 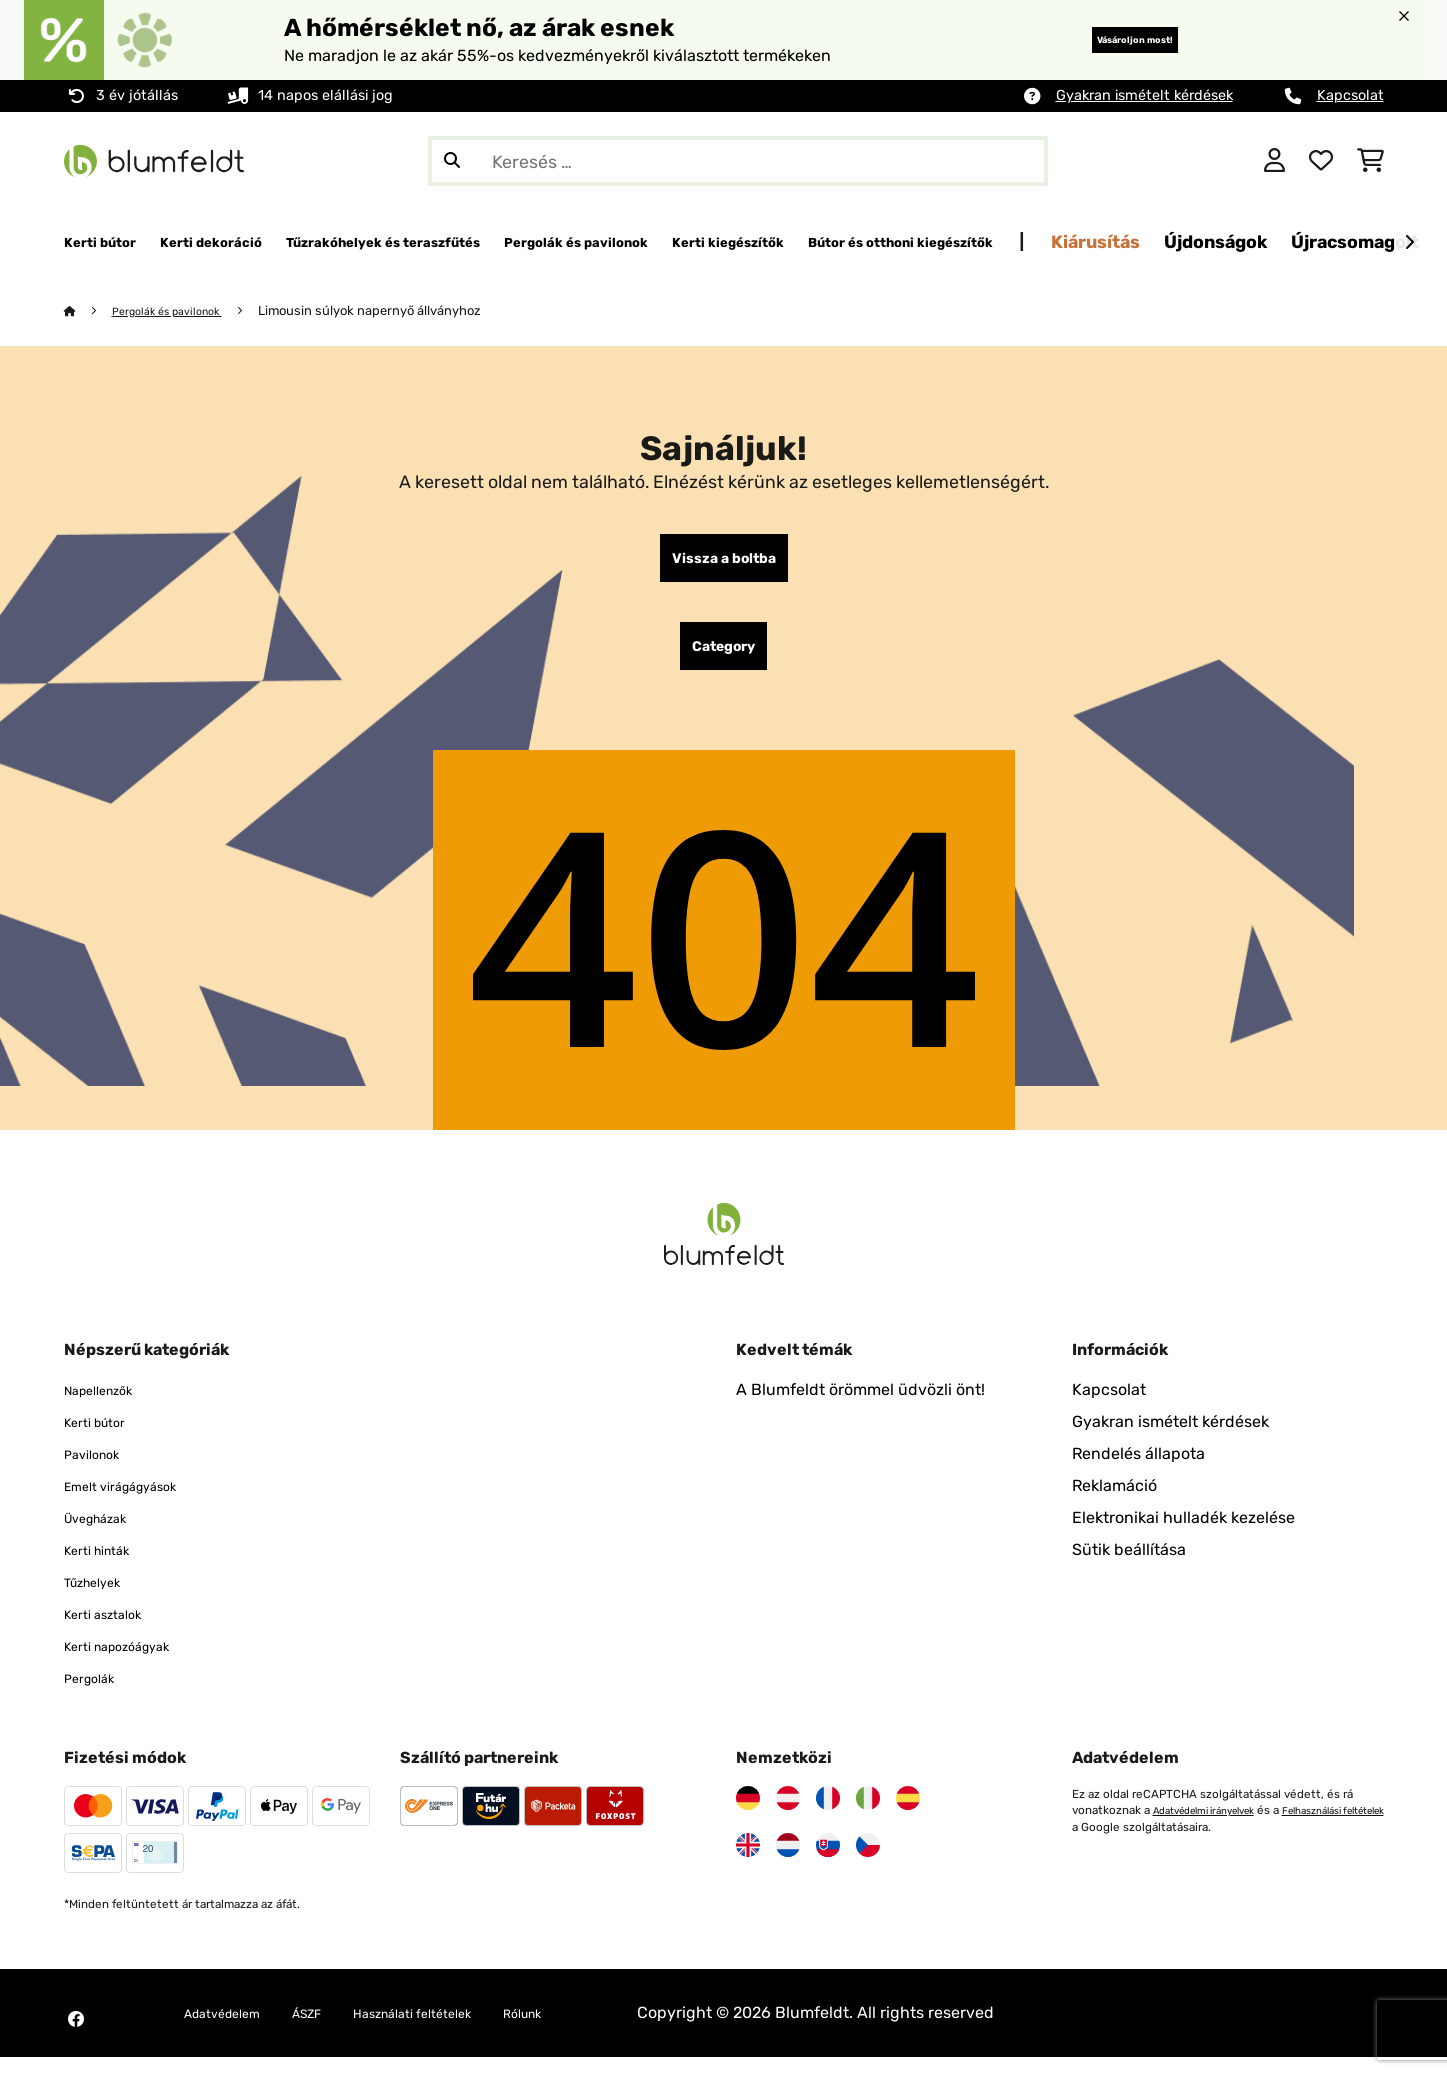 What do you see at coordinates (1138, 1470) in the screenshot?
I see `Rendelés állapota` at bounding box center [1138, 1470].